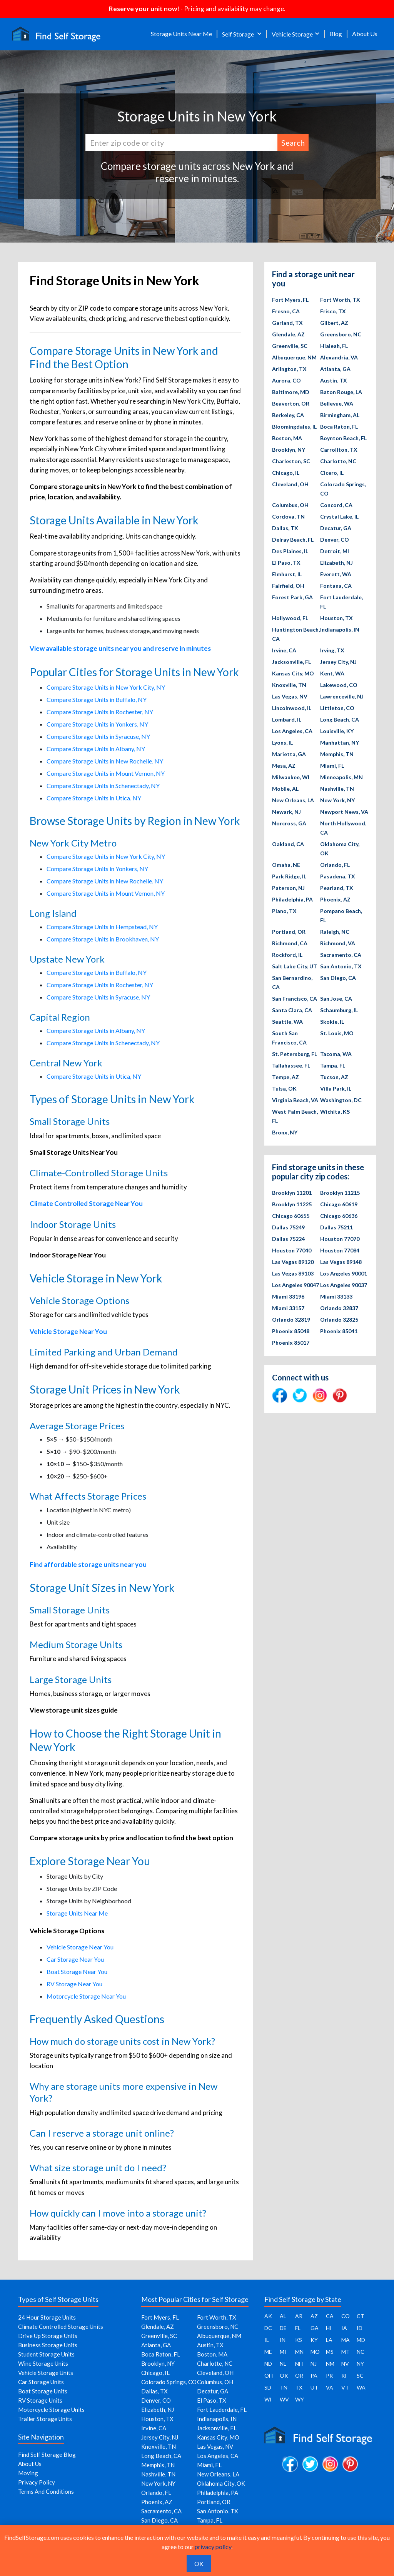  Describe the element at coordinates (339, 1250) in the screenshot. I see `Houston 77084` at that location.